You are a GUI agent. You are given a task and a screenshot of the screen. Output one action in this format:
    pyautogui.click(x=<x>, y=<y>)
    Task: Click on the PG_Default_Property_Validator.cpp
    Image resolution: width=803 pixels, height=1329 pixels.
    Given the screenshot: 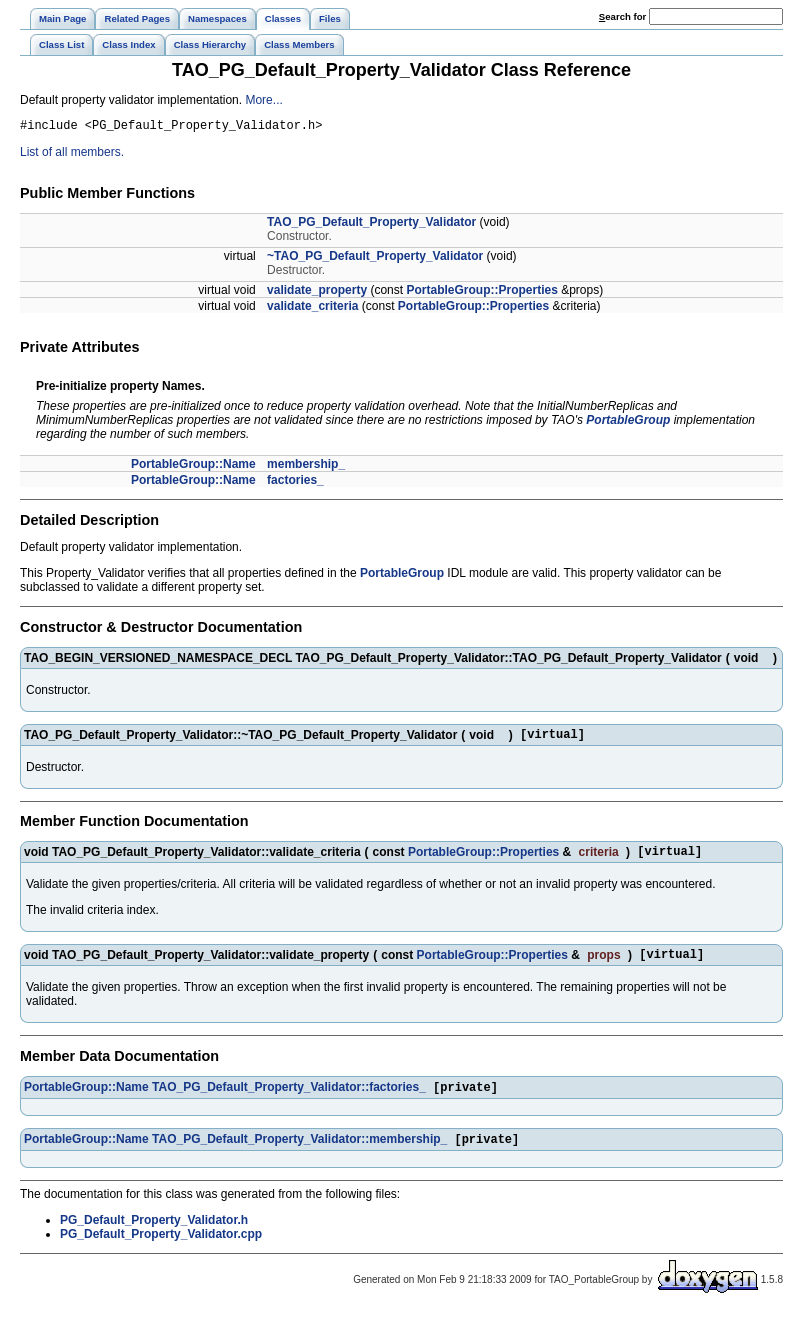 What is the action you would take?
    pyautogui.click(x=161, y=1250)
    